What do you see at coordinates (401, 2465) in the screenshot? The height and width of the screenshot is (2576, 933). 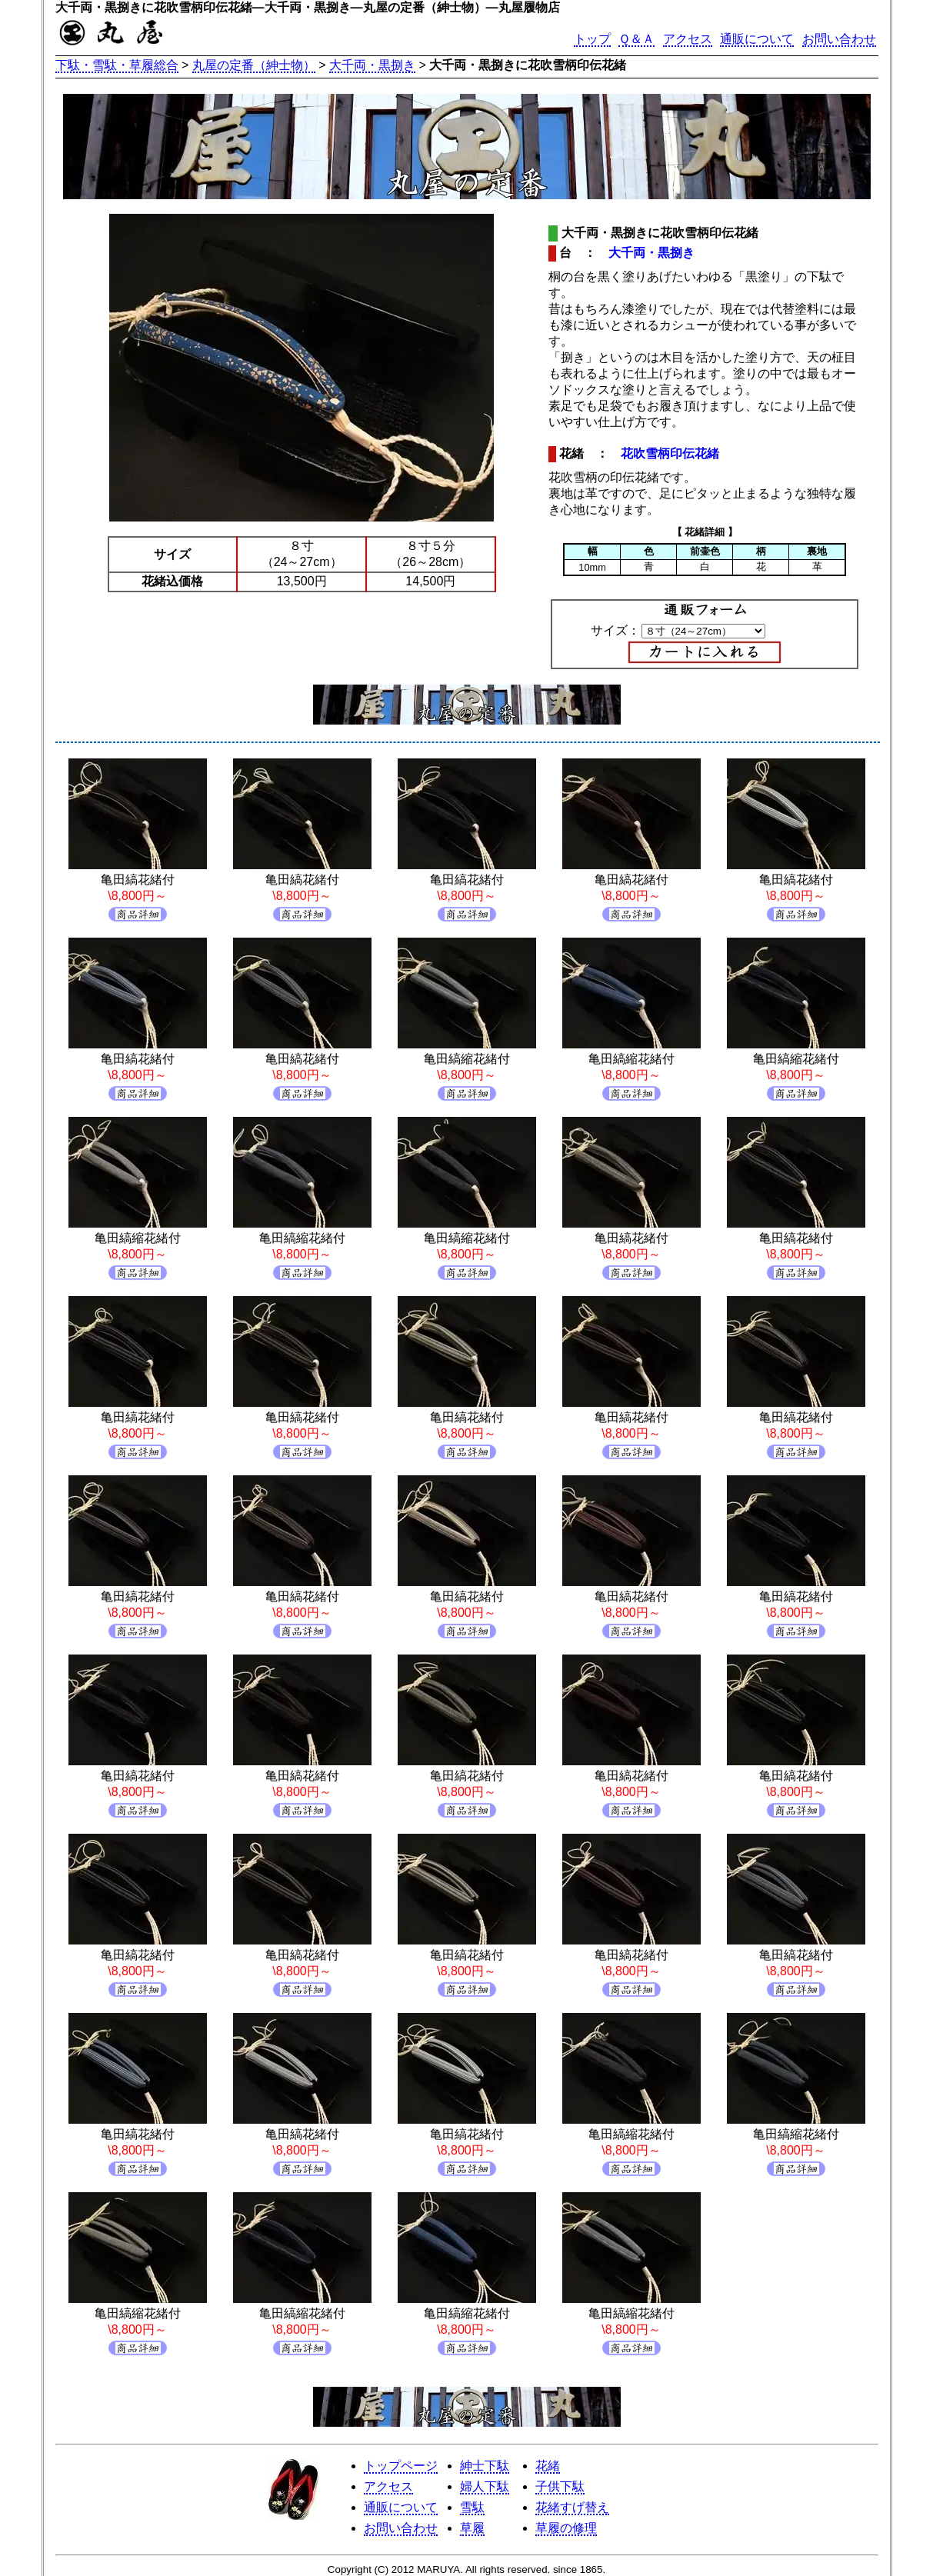 I see `トップページ` at bounding box center [401, 2465].